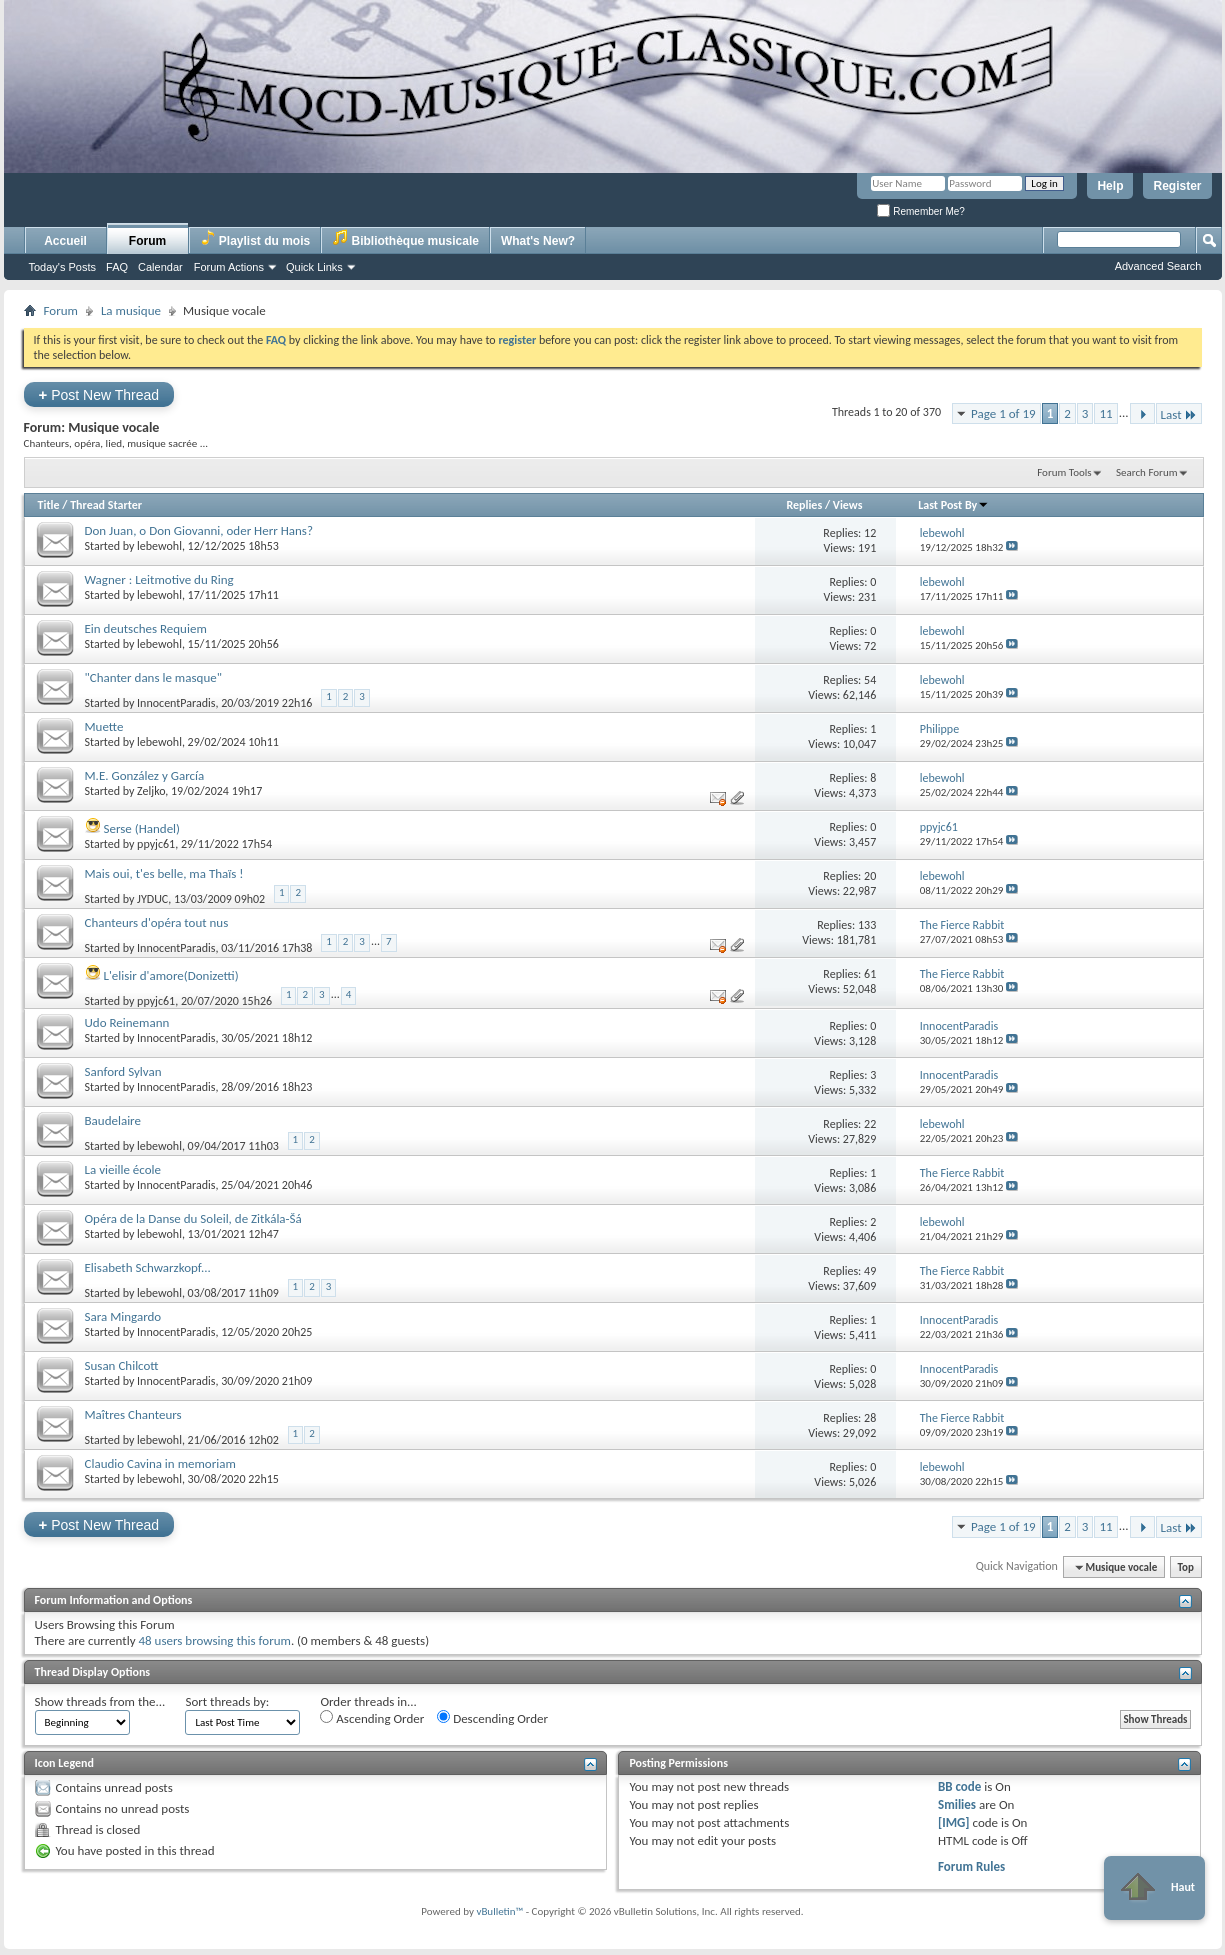 The height and width of the screenshot is (1955, 1225). I want to click on Post New Thread, so click(99, 394).